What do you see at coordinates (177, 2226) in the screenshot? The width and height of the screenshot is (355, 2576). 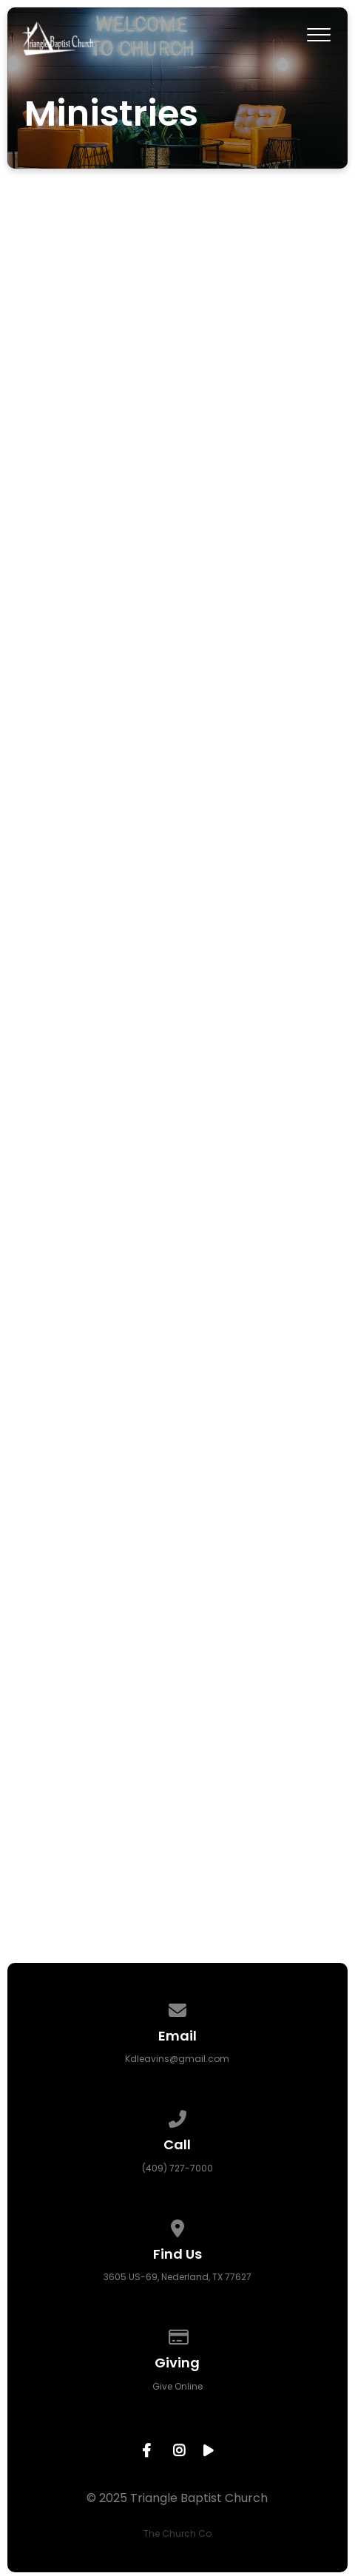 I see `[View map of our location]` at bounding box center [177, 2226].